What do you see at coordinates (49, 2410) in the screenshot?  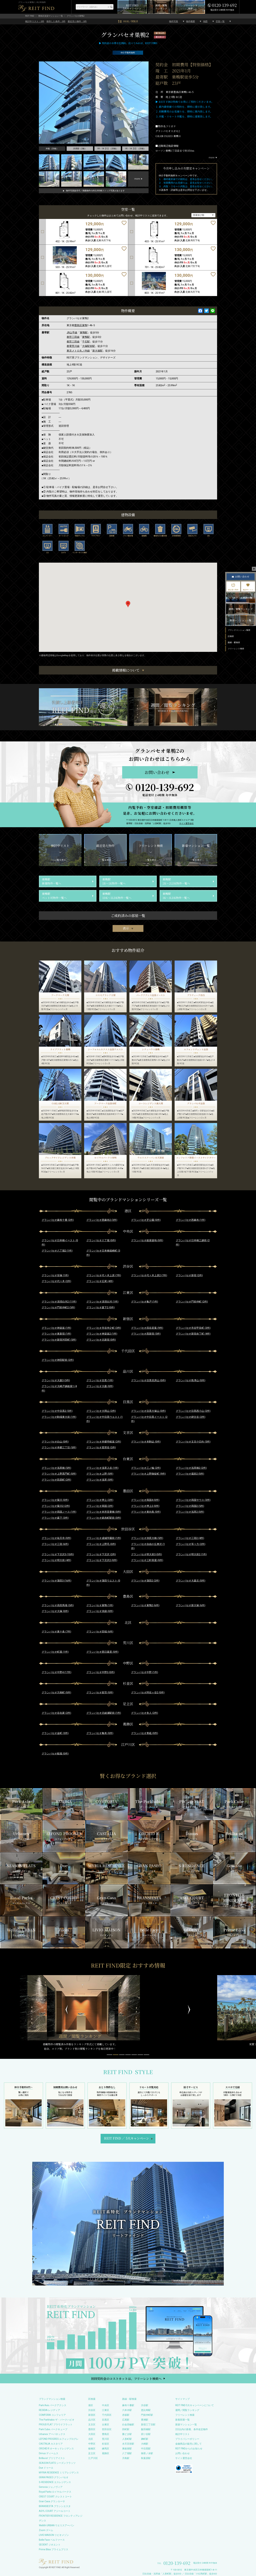 I see `RESIDIA レジディア` at bounding box center [49, 2410].